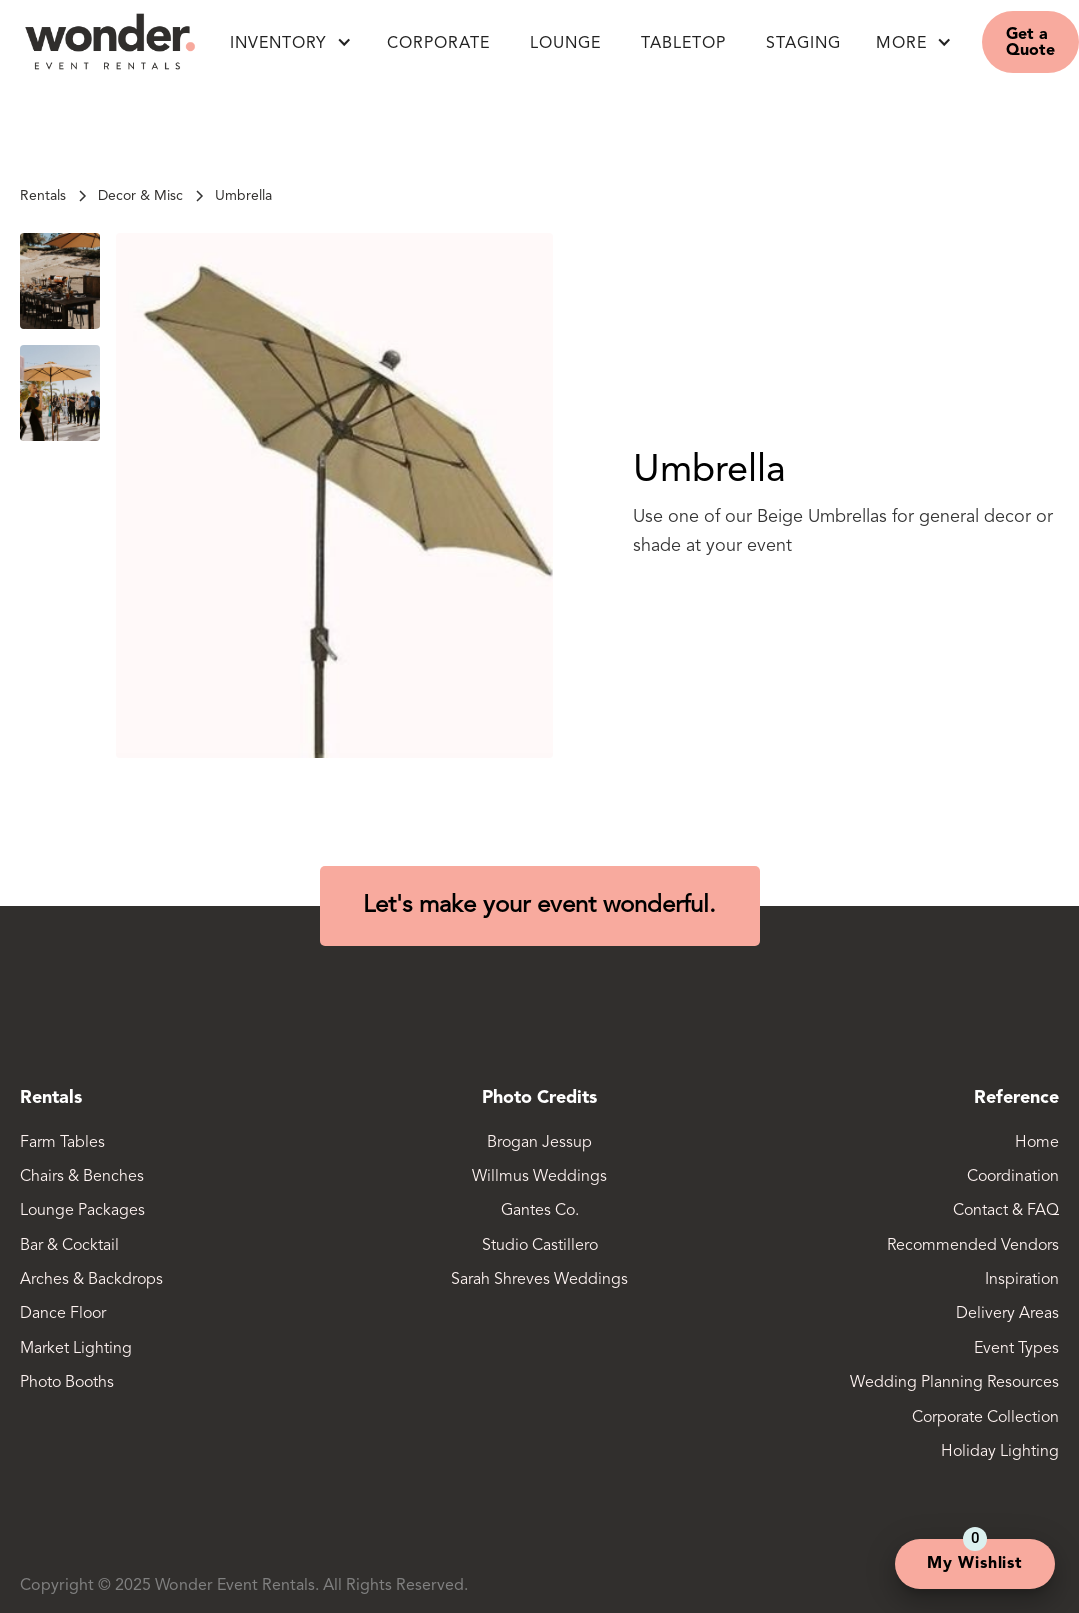 The height and width of the screenshot is (1613, 1079). Describe the element at coordinates (803, 44) in the screenshot. I see `Staging` at that location.